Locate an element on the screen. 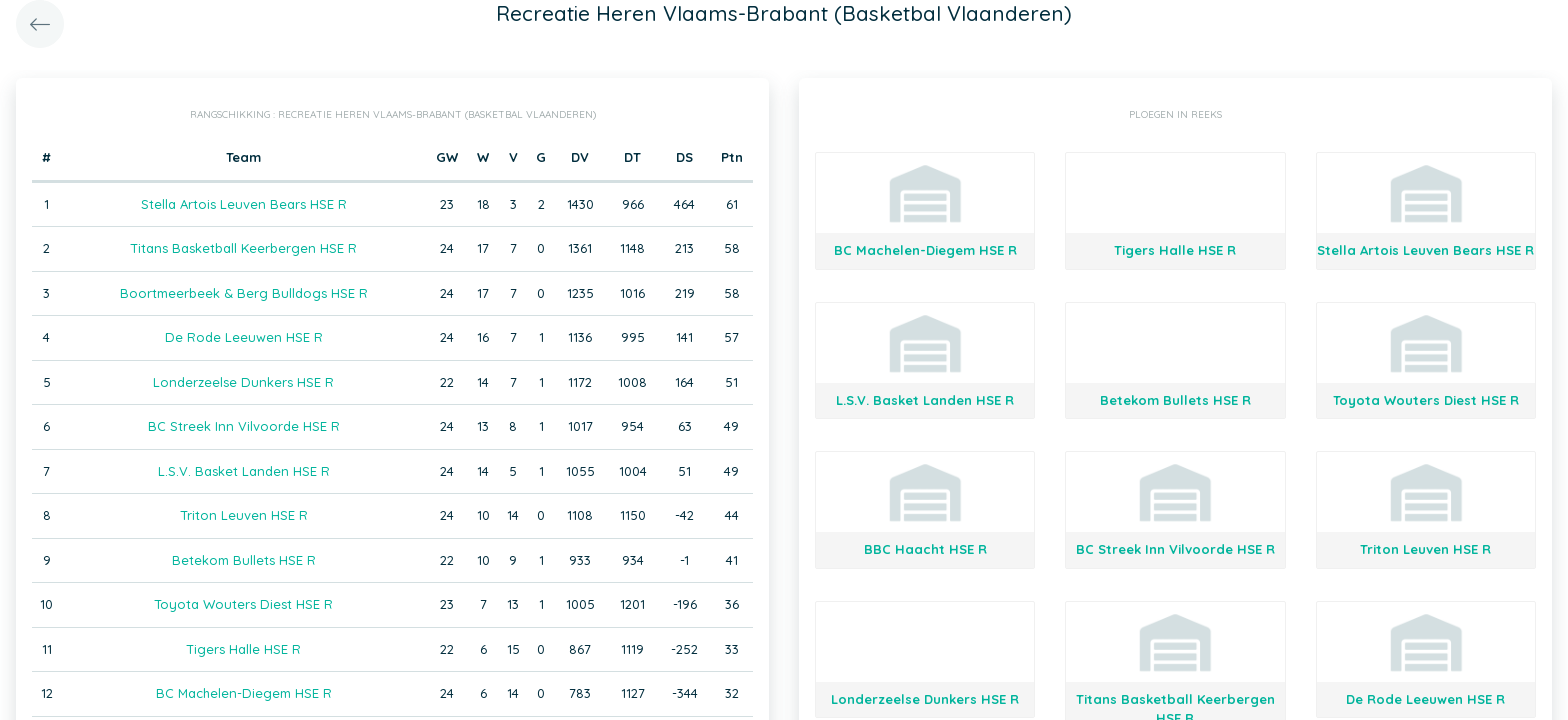 The image size is (1568, 720). Toyota Wouters Diest HSE R is located at coordinates (243, 604).